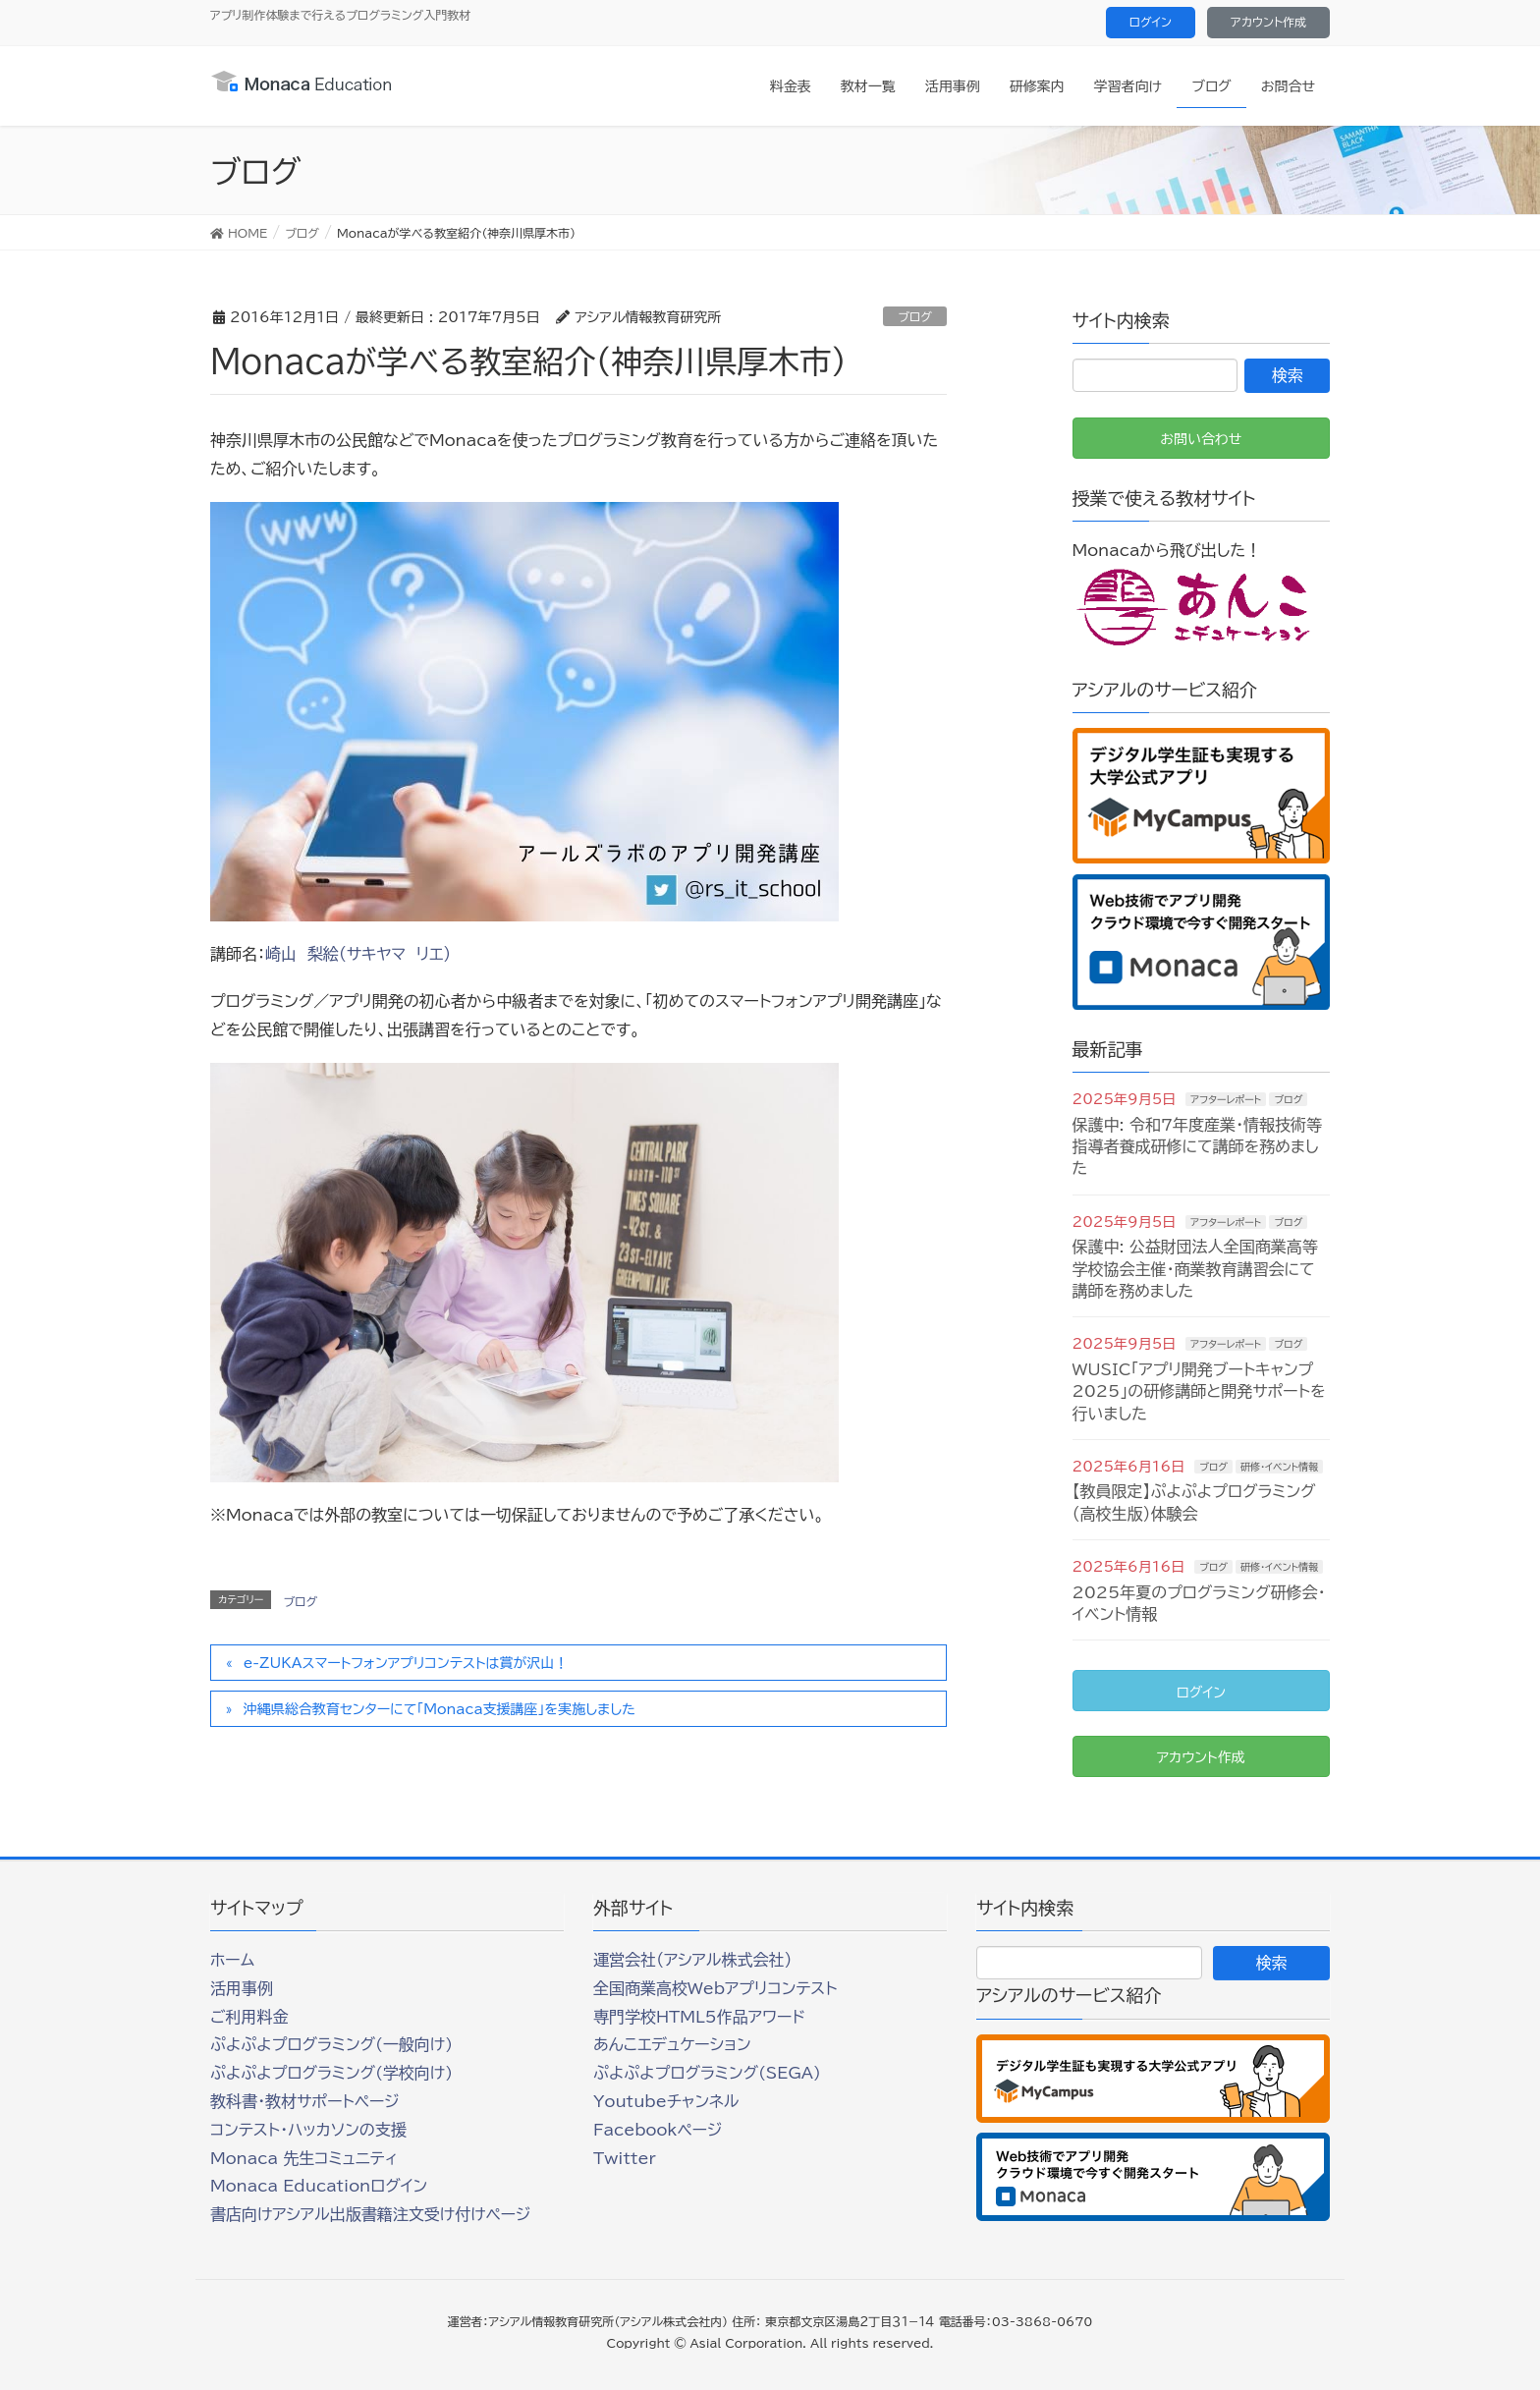 This screenshot has width=1540, height=2390. Describe the element at coordinates (1150, 22) in the screenshot. I see `ログイン` at that location.